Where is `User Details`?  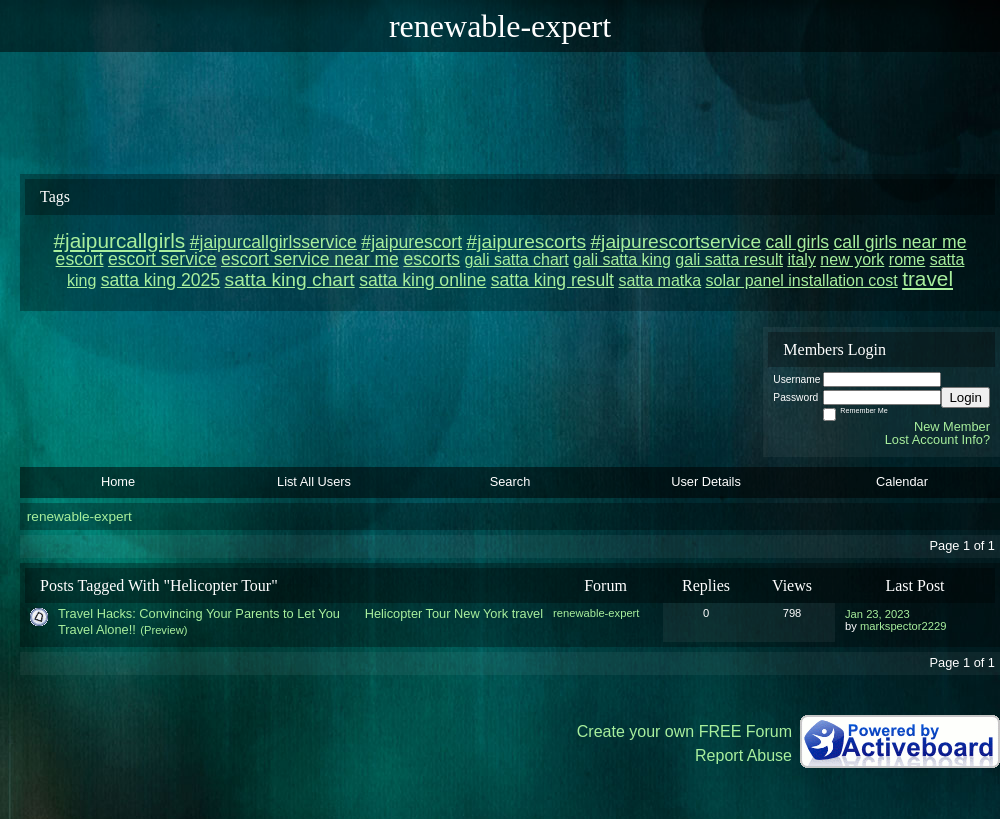
User Details is located at coordinates (706, 481).